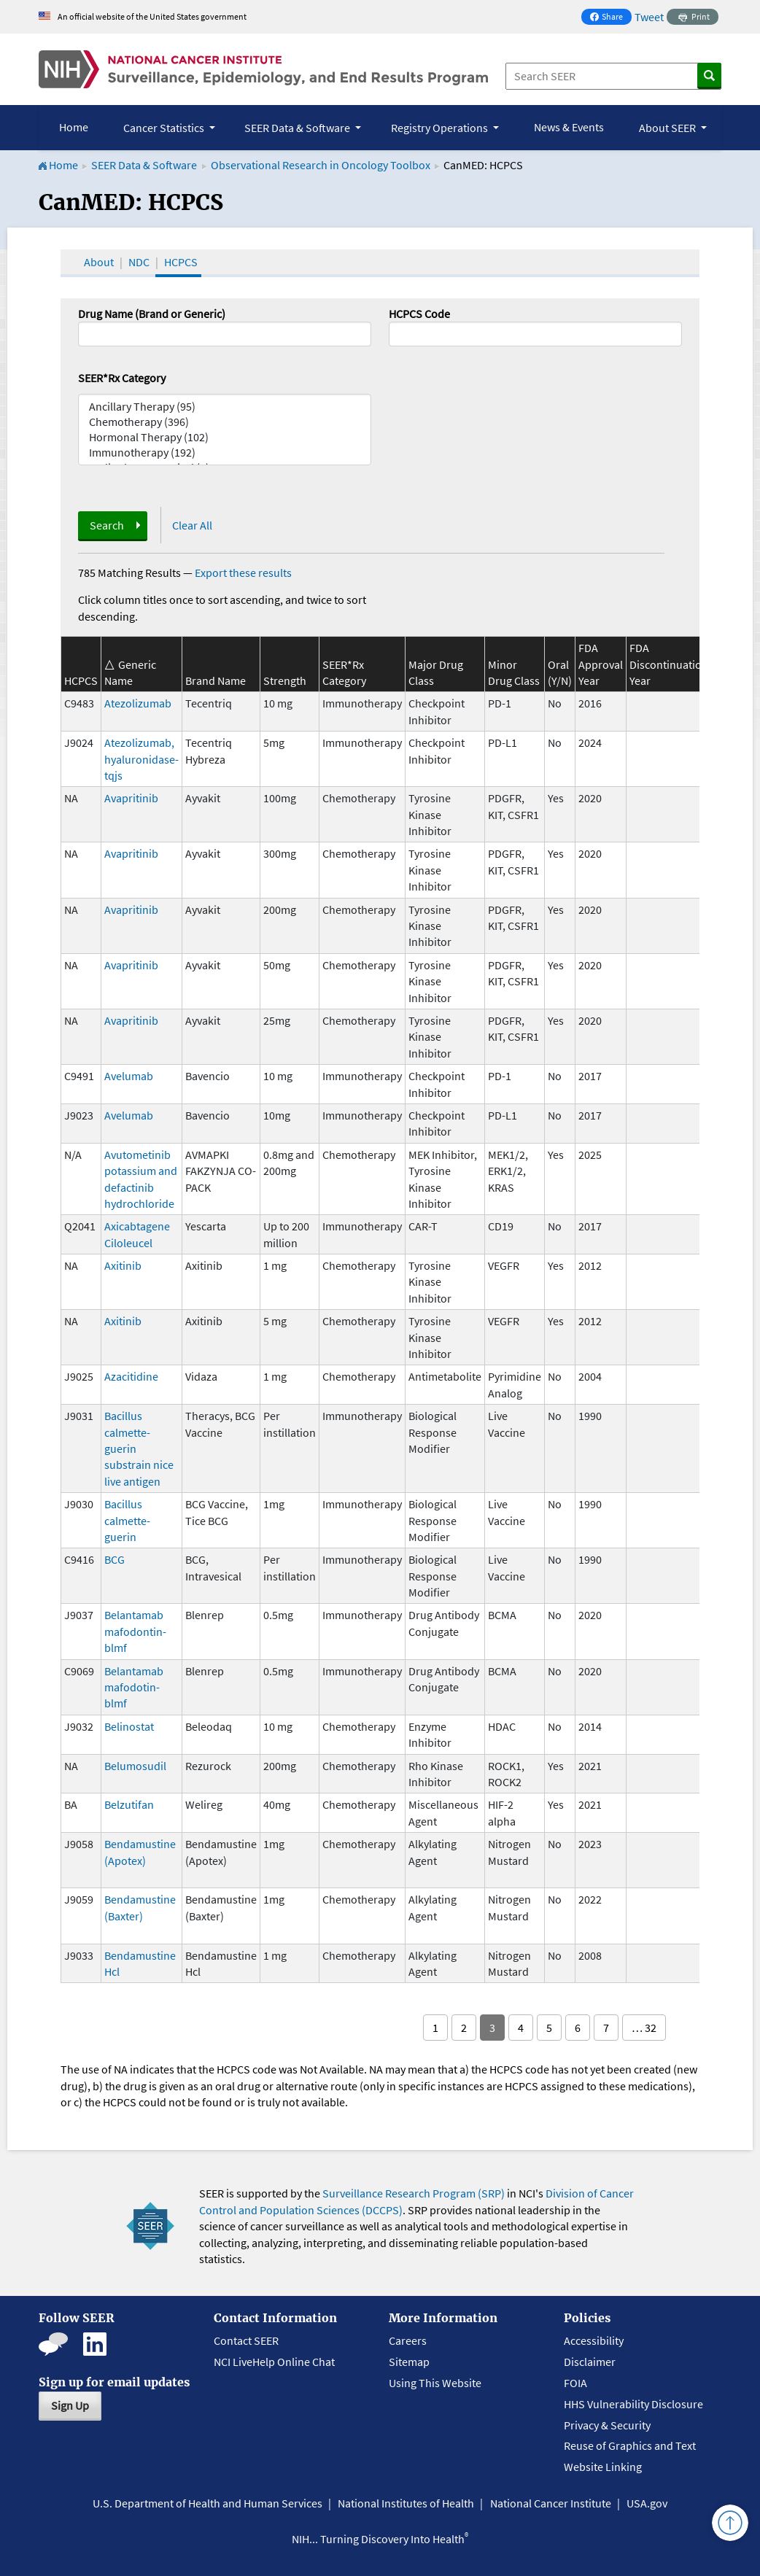  Describe the element at coordinates (129, 1726) in the screenshot. I see `Belinostat` at that location.